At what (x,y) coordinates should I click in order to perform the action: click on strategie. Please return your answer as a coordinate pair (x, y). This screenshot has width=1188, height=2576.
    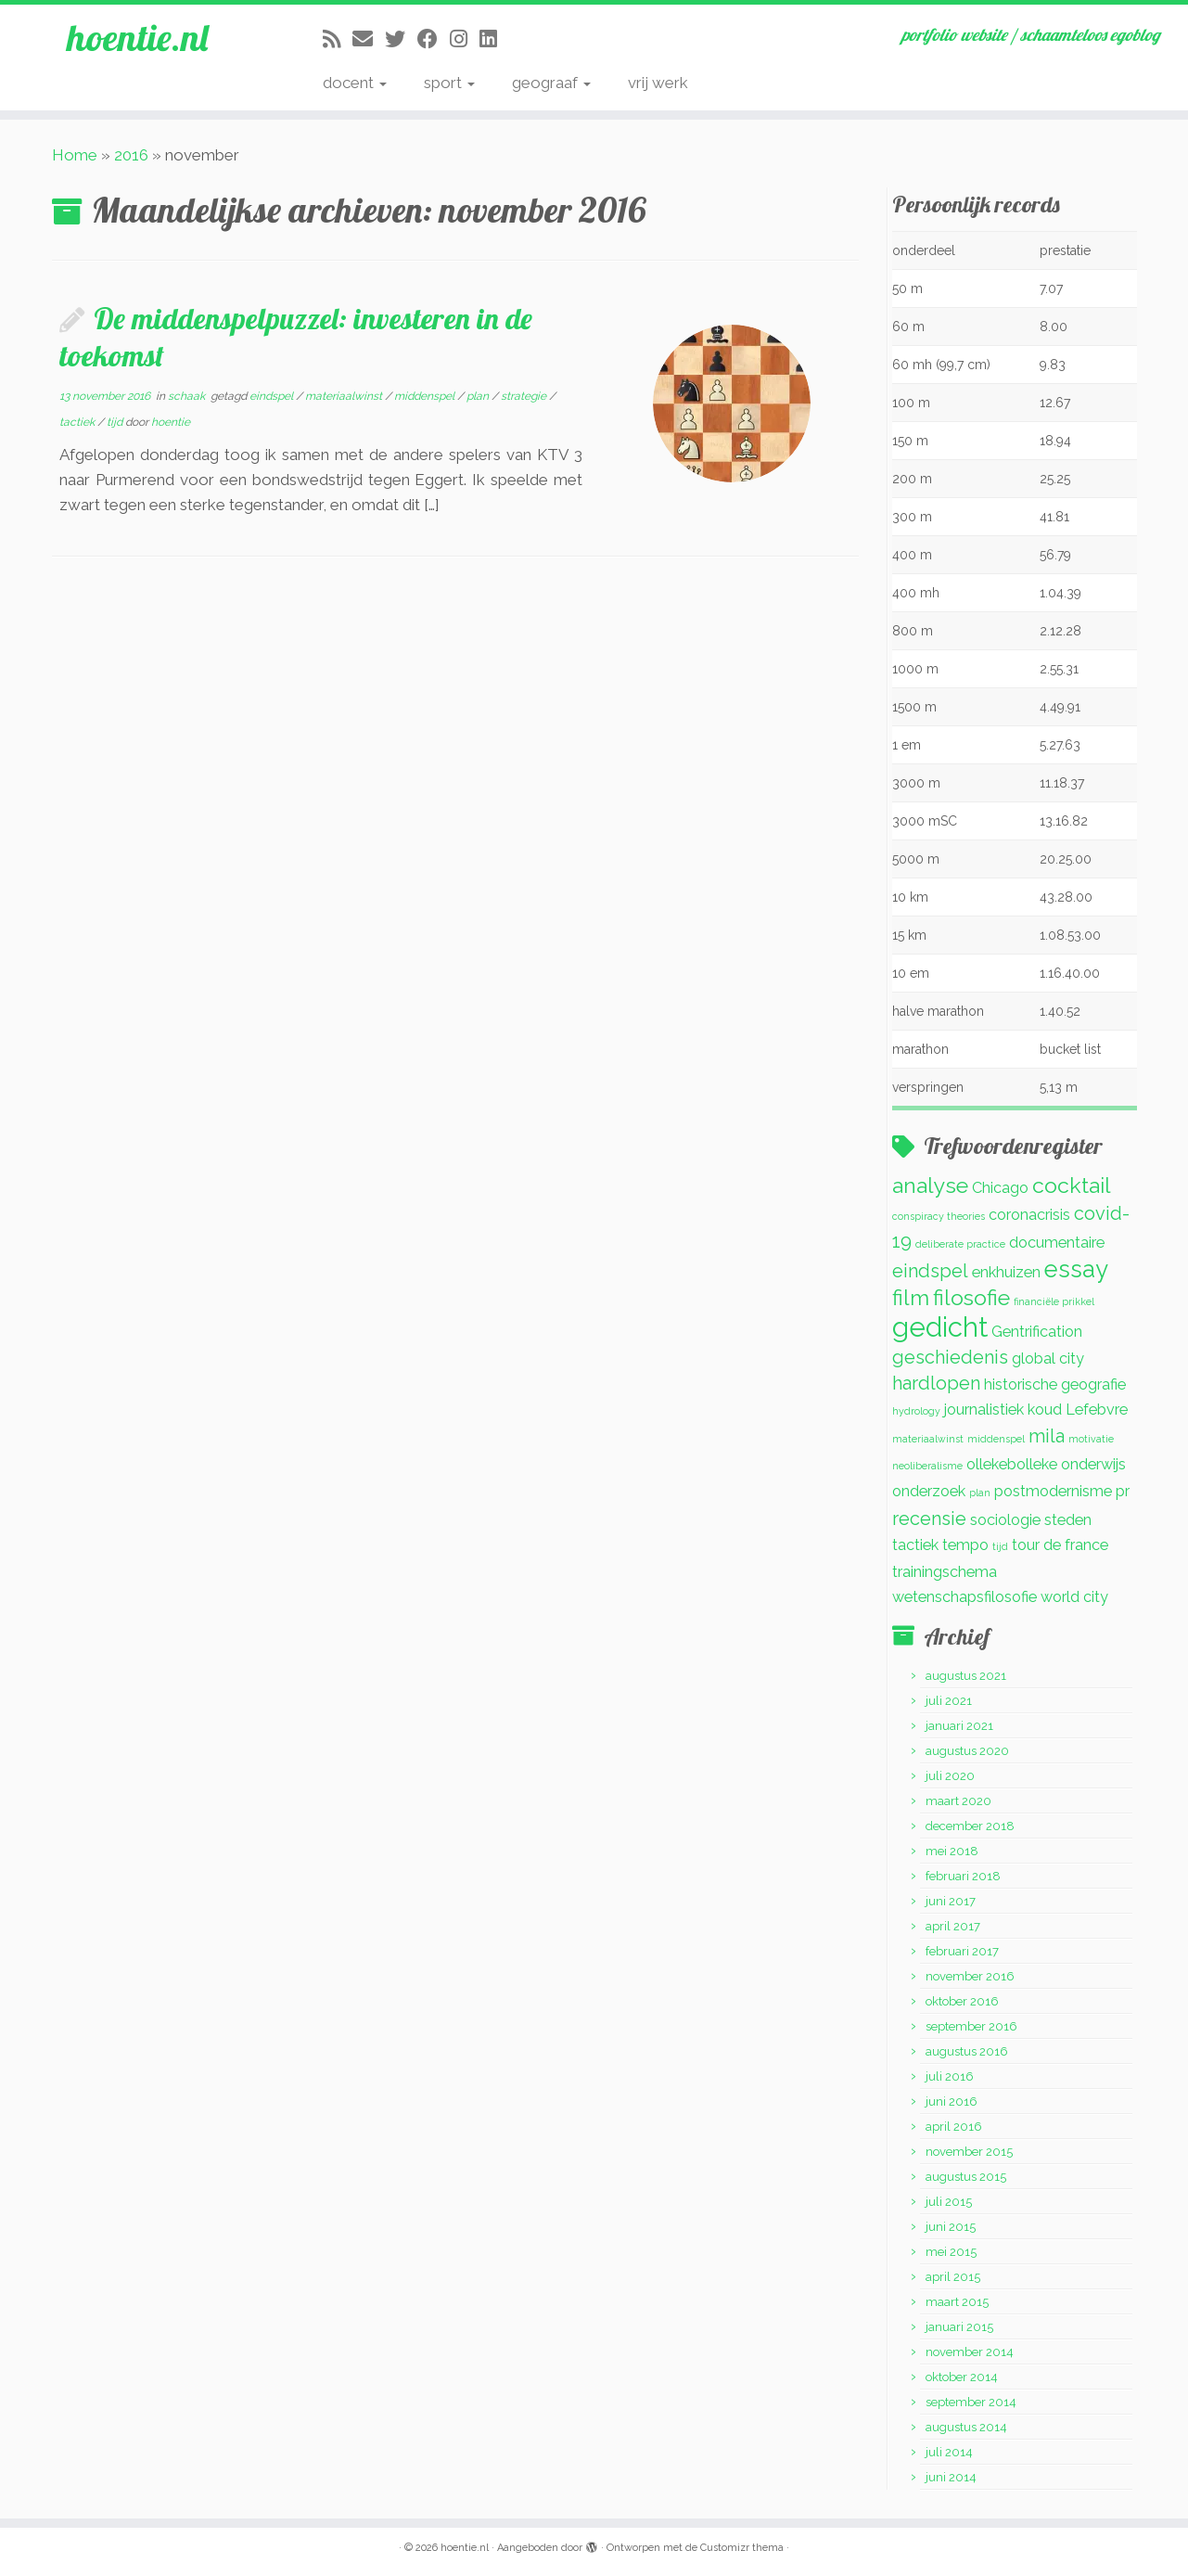
    Looking at the image, I should click on (525, 396).